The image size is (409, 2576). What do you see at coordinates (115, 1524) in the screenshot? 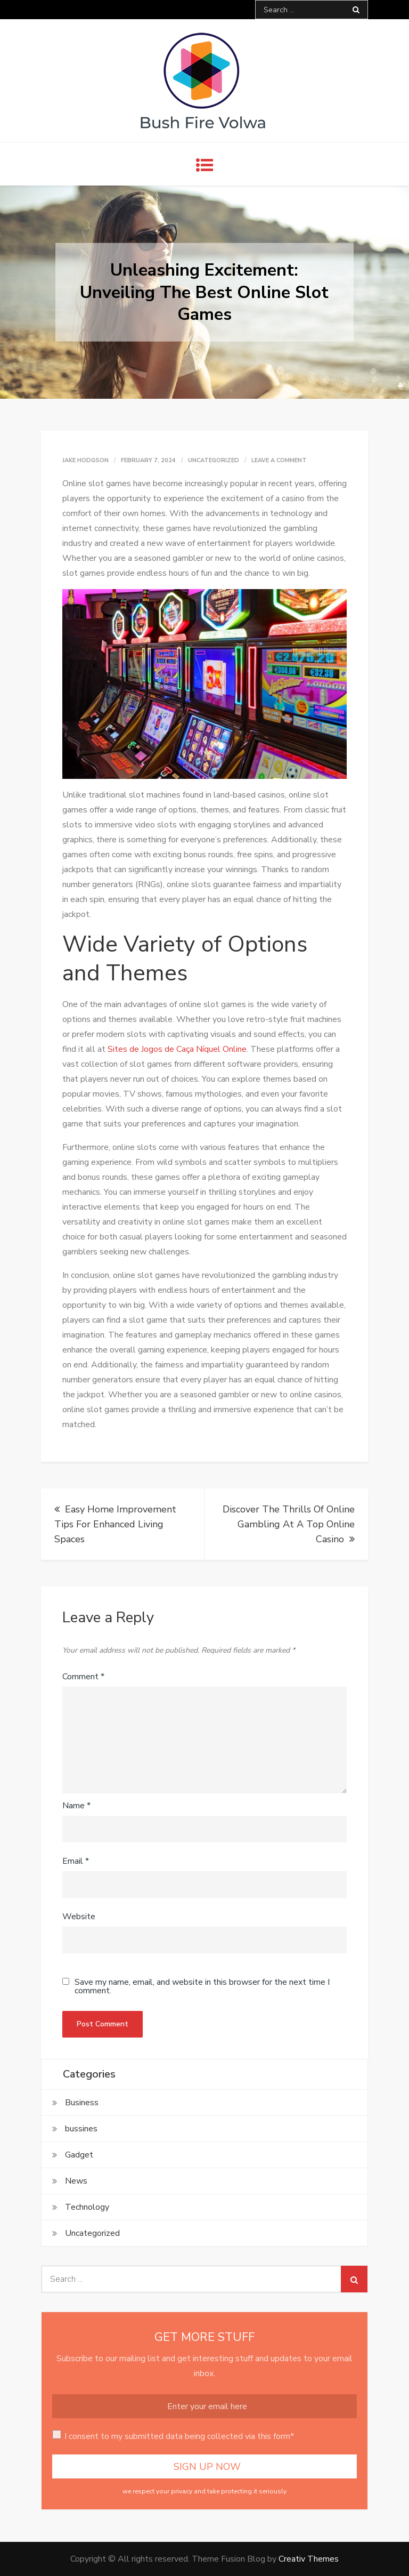
I see `Easy Home Improvement Tips For Enhanced Living Spaces` at bounding box center [115, 1524].